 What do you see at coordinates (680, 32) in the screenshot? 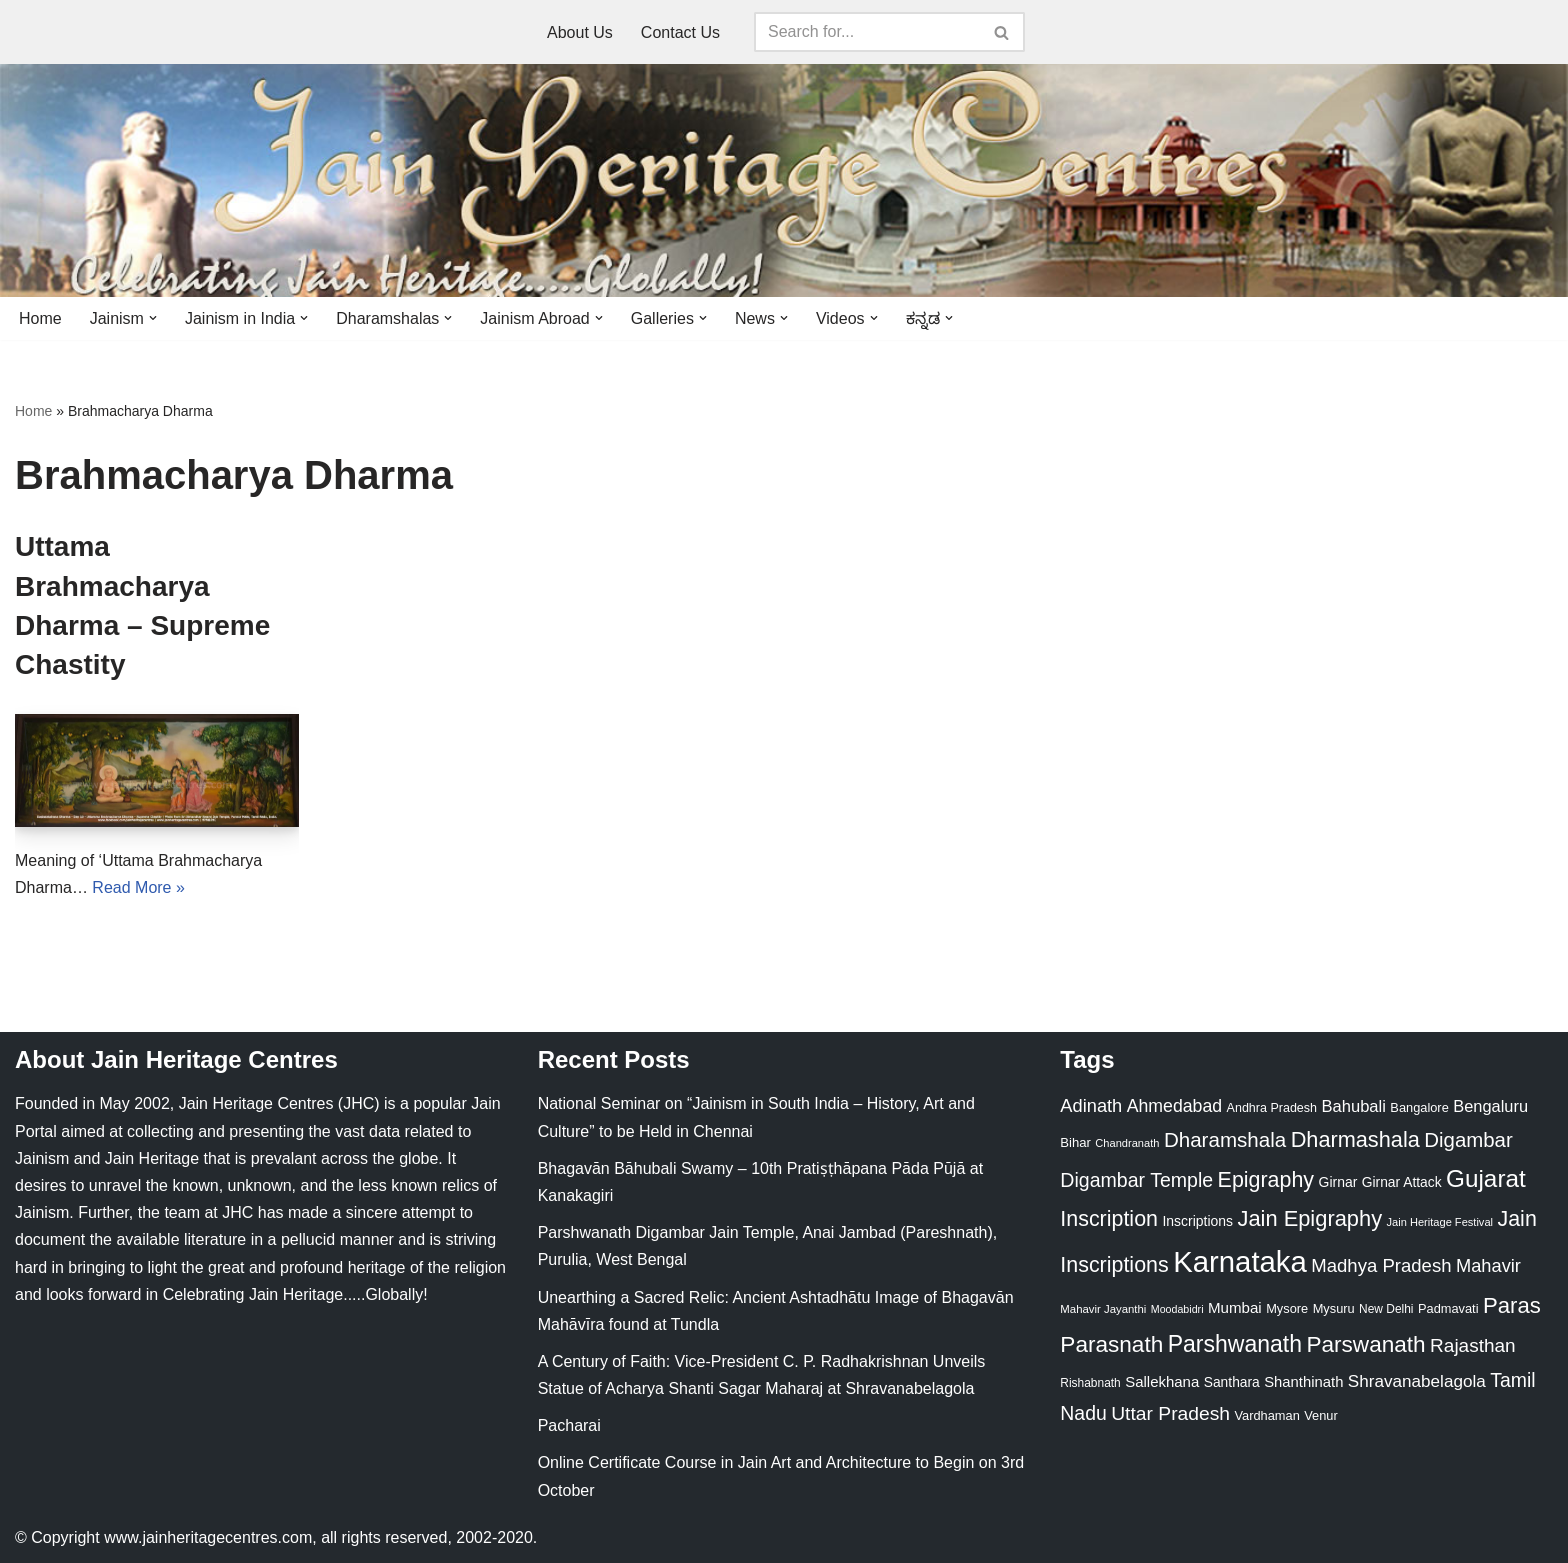
I see `Contact Us` at bounding box center [680, 32].